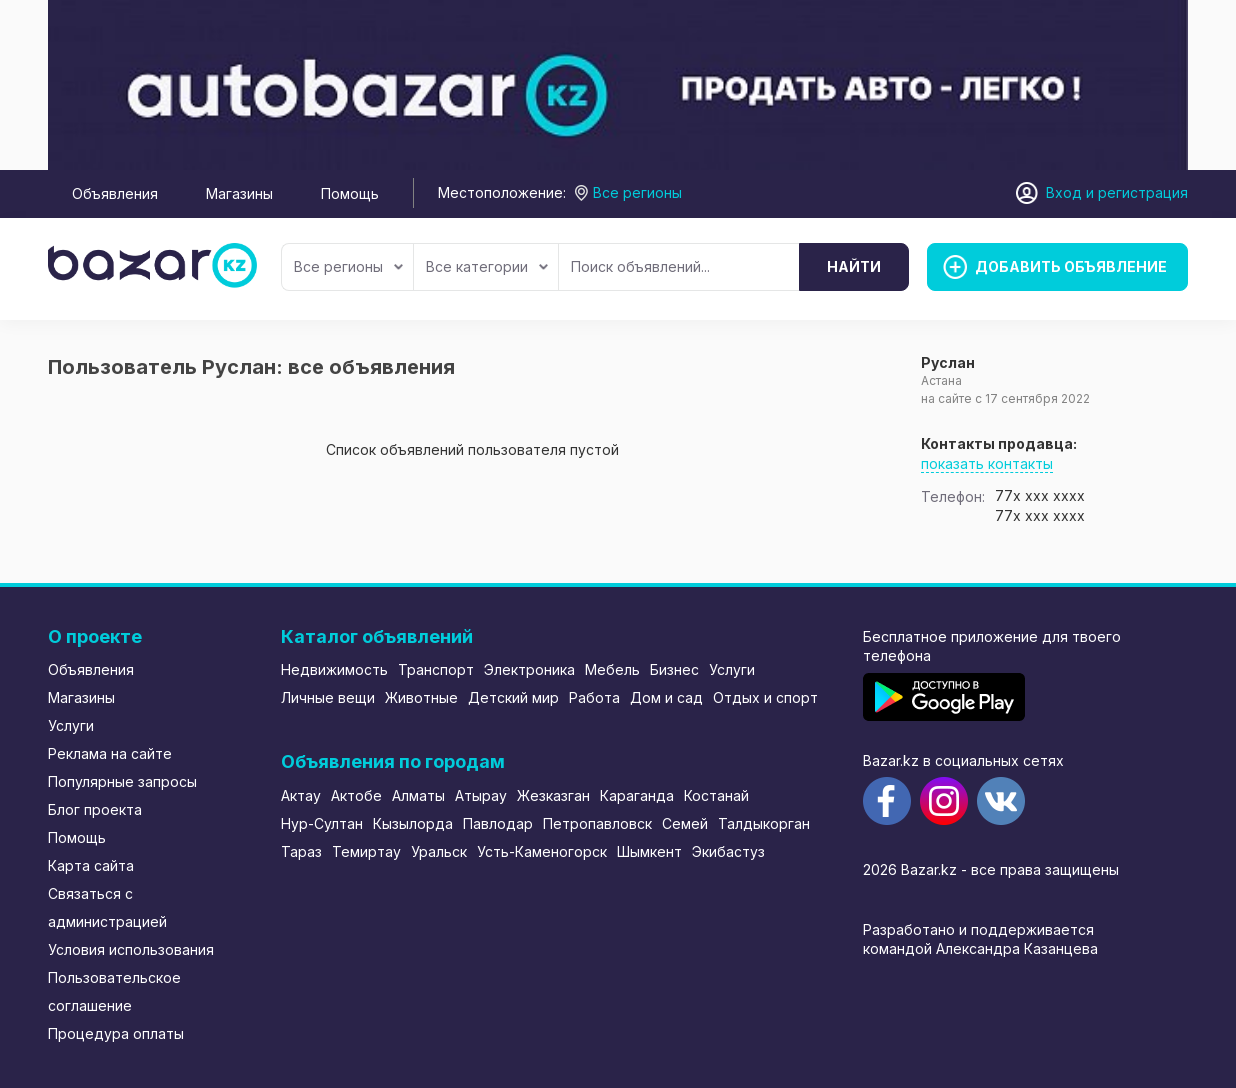  I want to click on Транспорт, so click(436, 669).